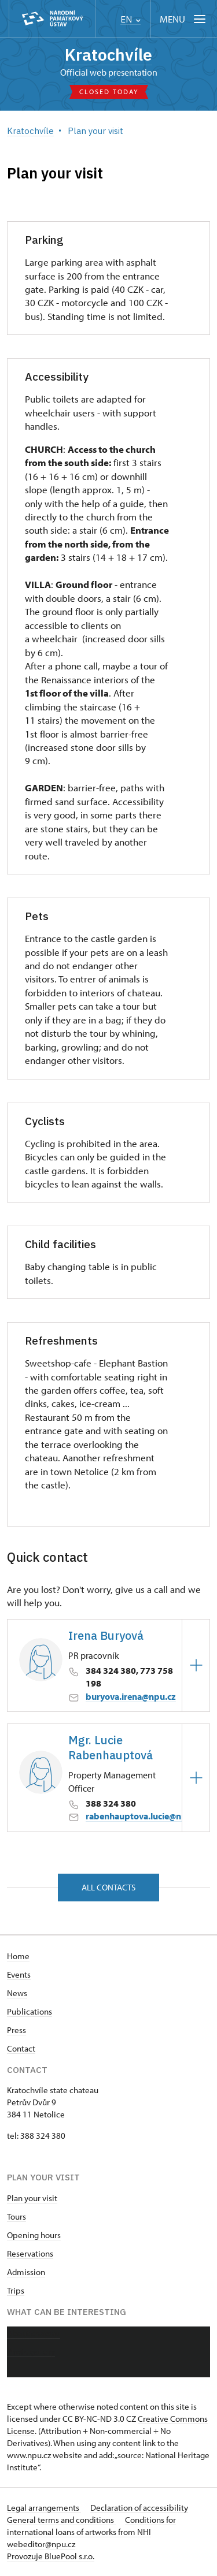  What do you see at coordinates (18, 1955) in the screenshot?
I see `Home` at bounding box center [18, 1955].